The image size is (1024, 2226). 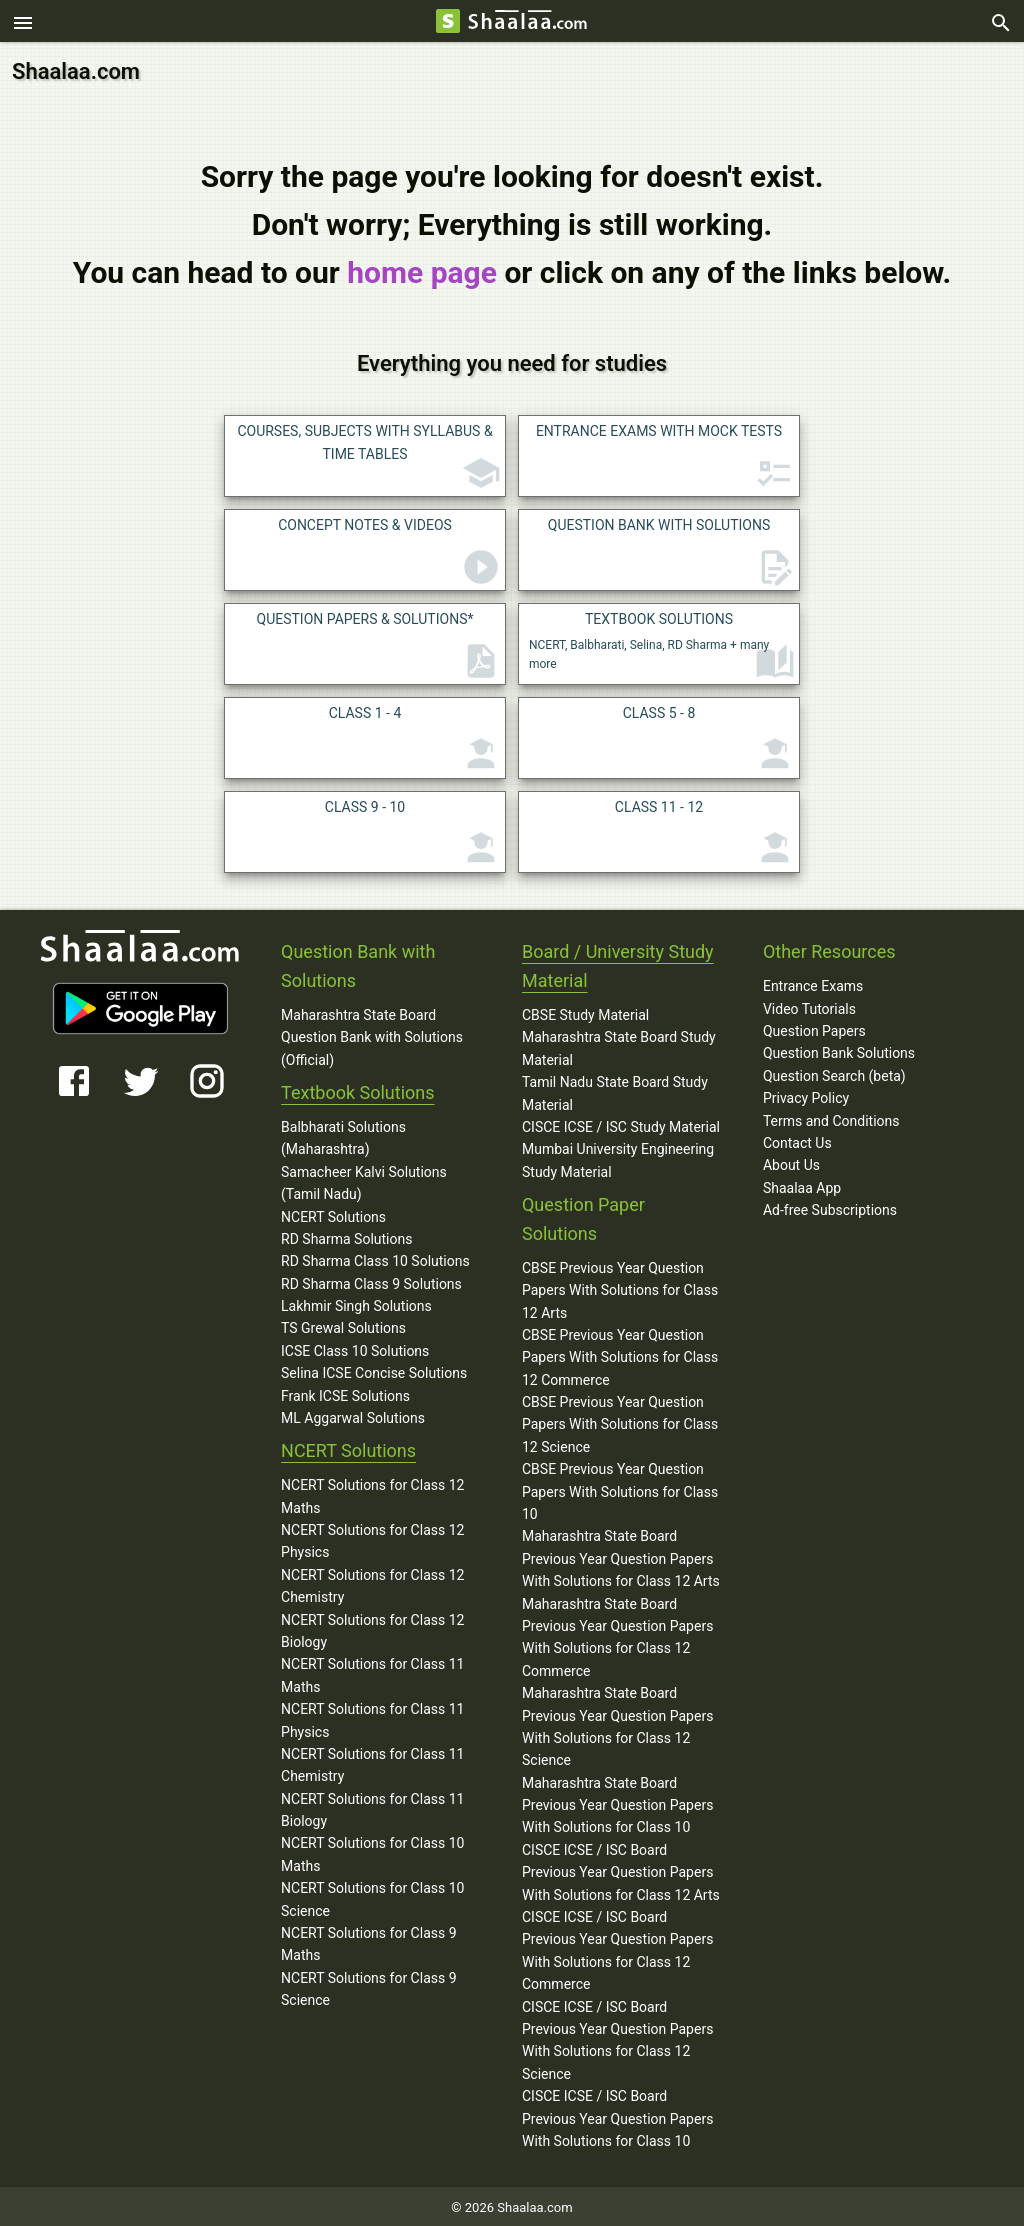 What do you see at coordinates (345, 1393) in the screenshot?
I see `Frank ICSE Solutions` at bounding box center [345, 1393].